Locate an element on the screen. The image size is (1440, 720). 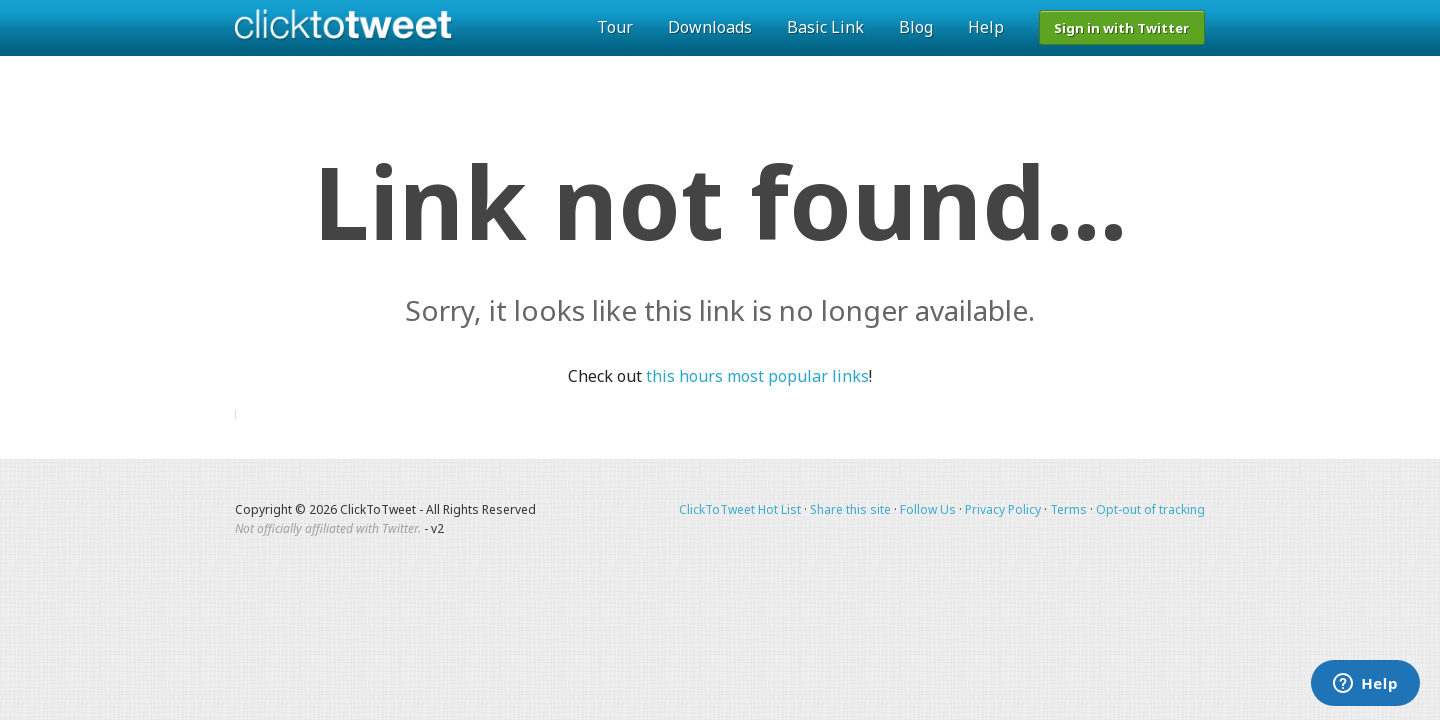
ClickToTweet Hot List is located at coordinates (740, 509).